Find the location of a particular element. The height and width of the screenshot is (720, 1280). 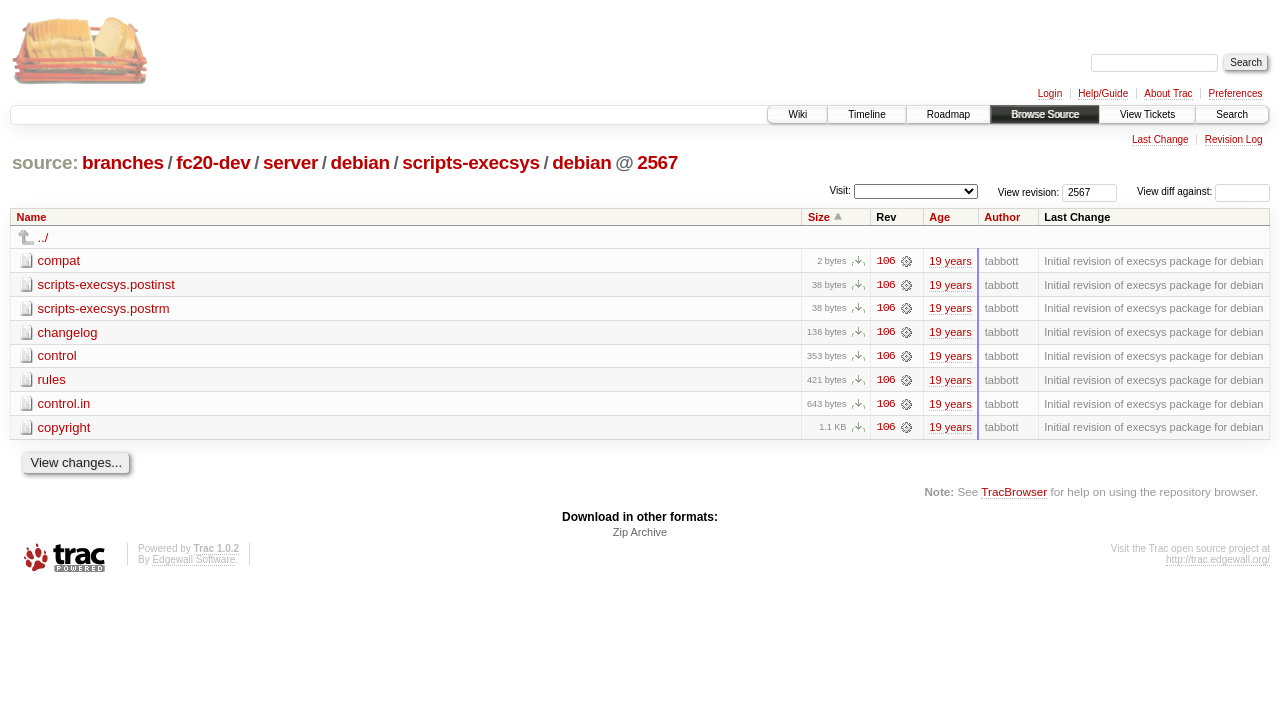

Edgewall Software is located at coordinates (193, 561).